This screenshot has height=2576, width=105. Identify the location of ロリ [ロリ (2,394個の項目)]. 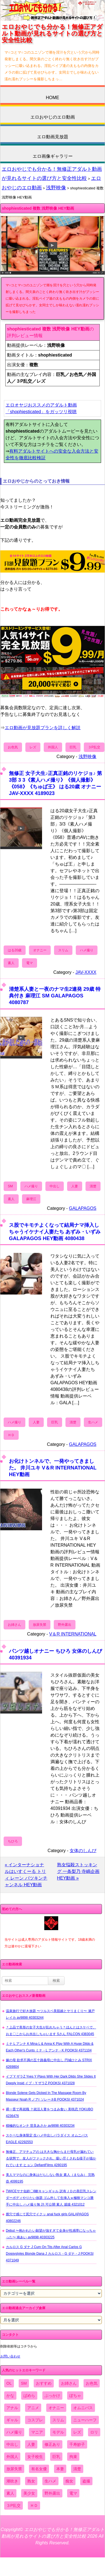
(94, 2432).